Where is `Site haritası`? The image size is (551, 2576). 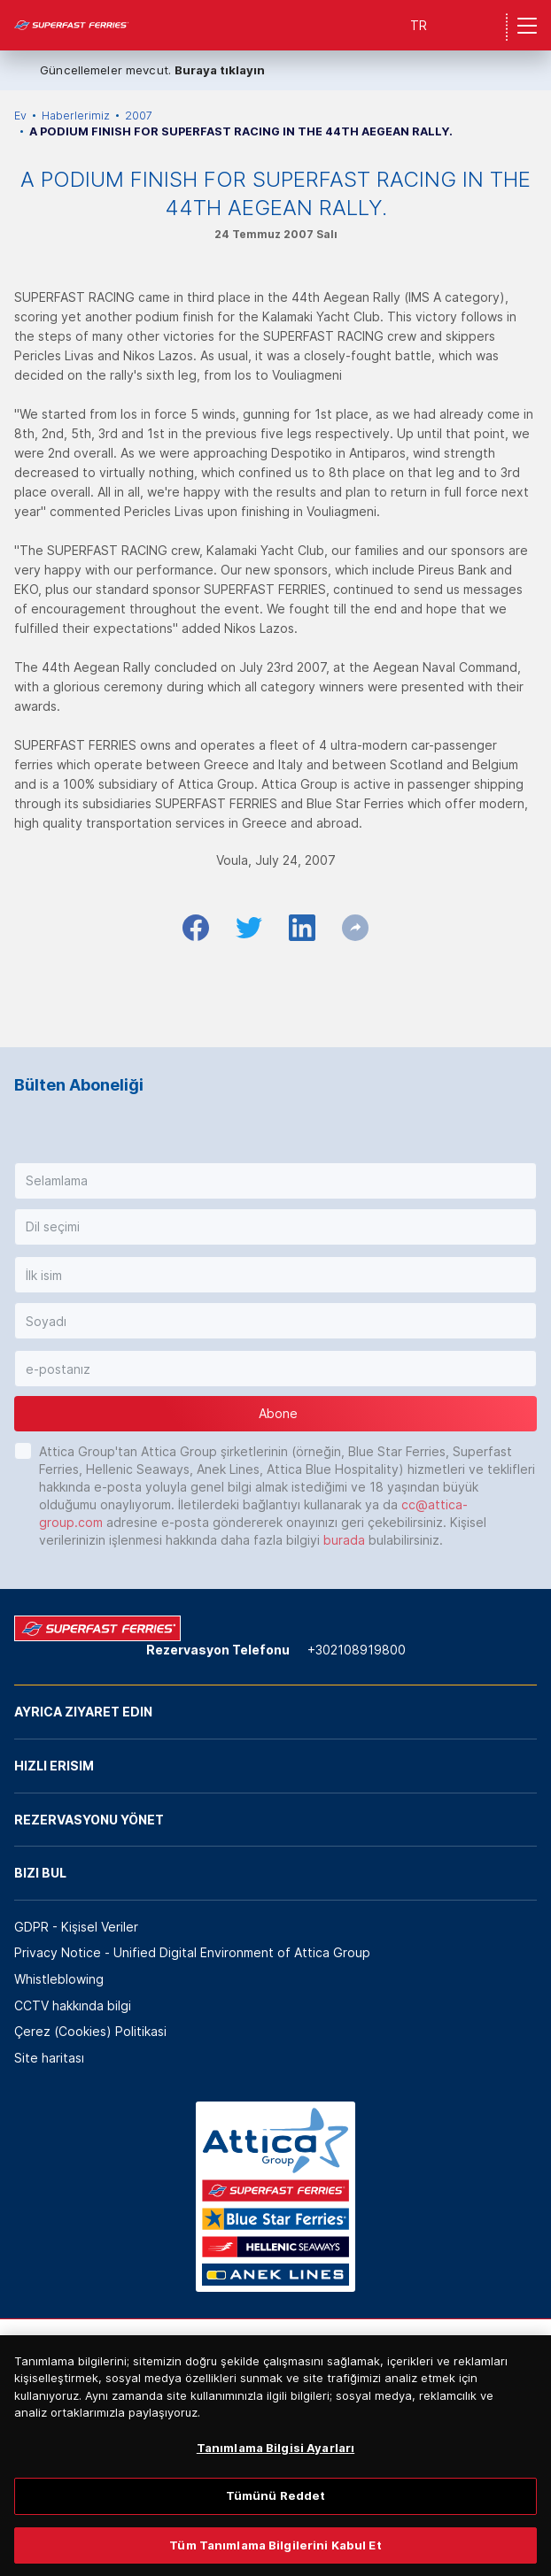 Site haritası is located at coordinates (49, 2057).